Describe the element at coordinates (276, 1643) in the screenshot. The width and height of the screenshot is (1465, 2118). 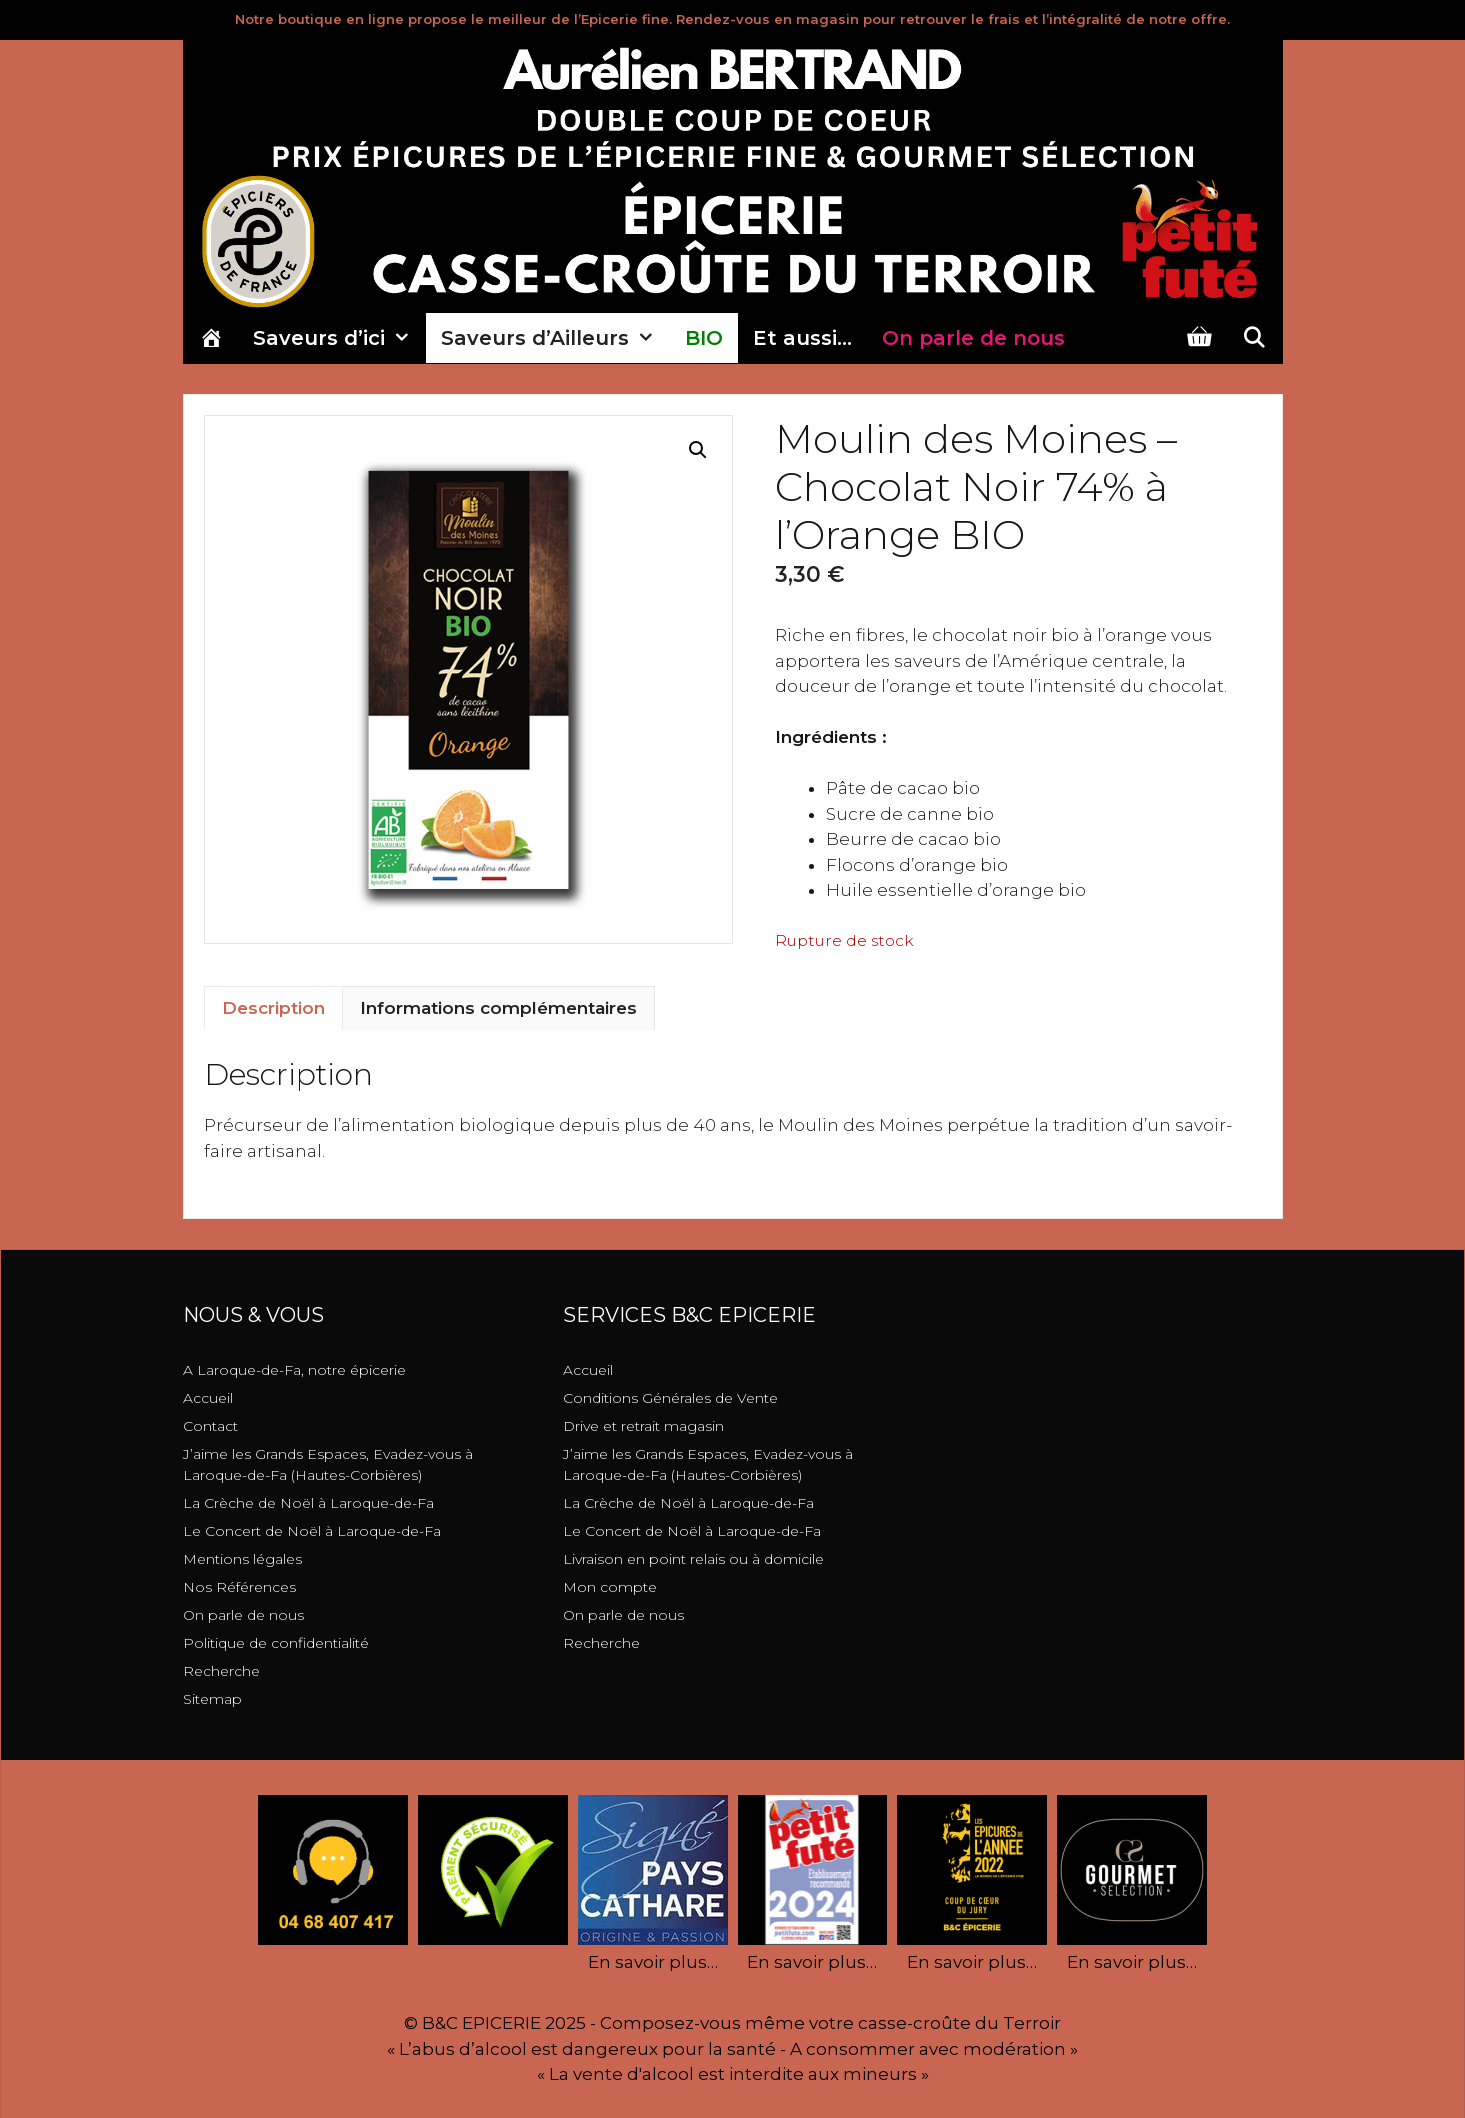
I see `Politique de confidentialité` at that location.